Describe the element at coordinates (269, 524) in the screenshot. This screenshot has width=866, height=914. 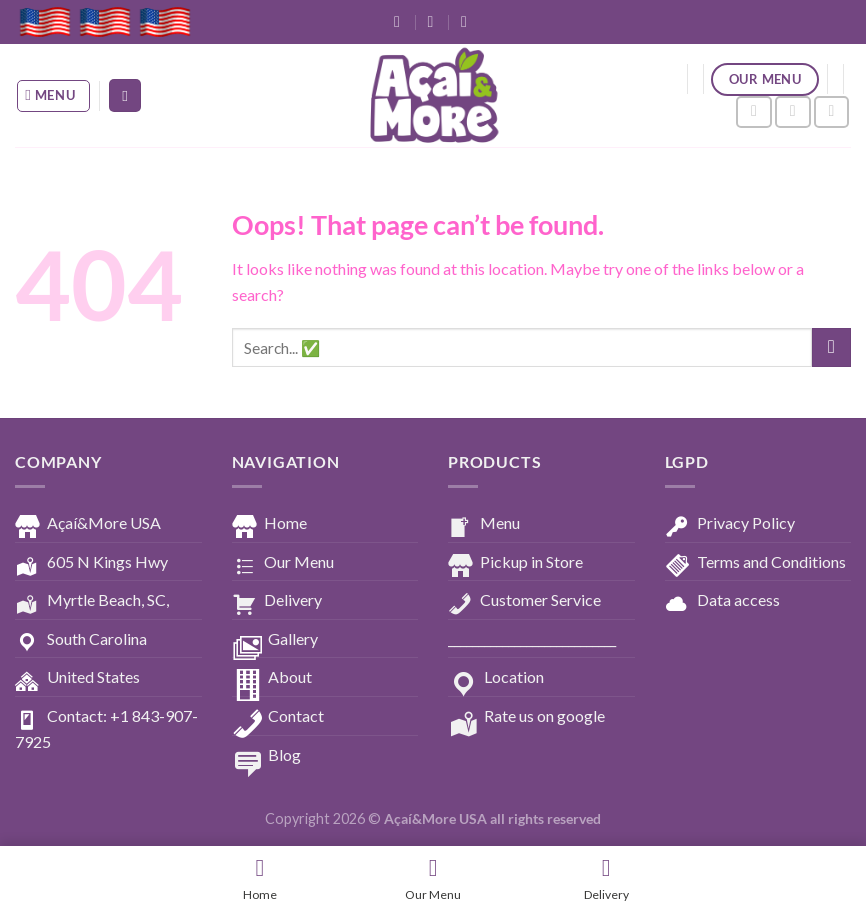
I see `Home` at that location.